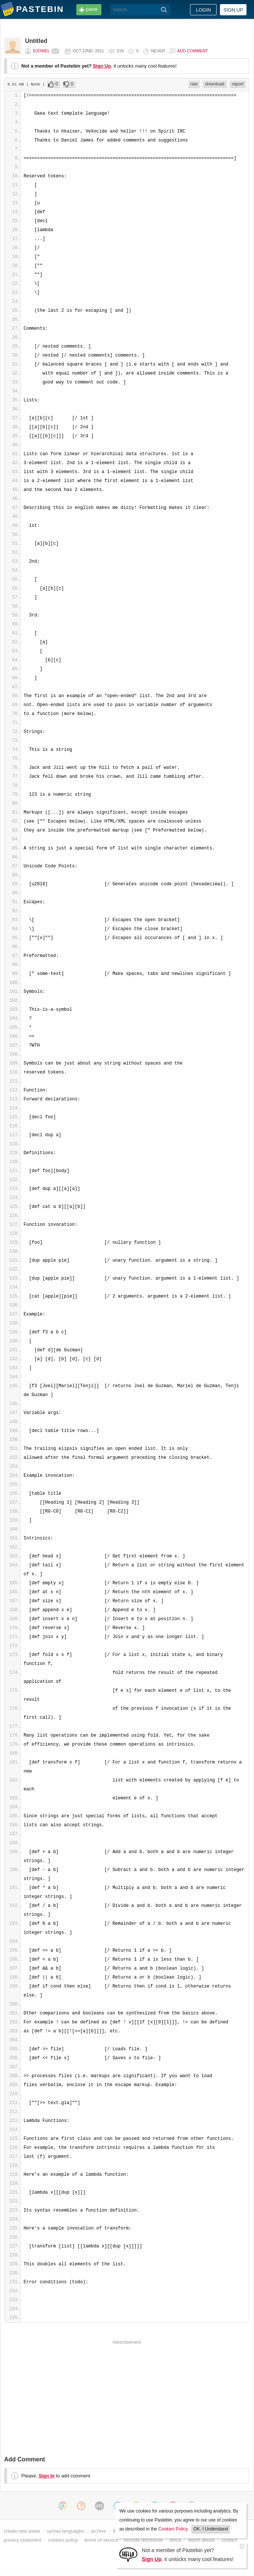 Image resolution: width=254 pixels, height=2576 pixels. I want to click on create new paste, so click(22, 2531).